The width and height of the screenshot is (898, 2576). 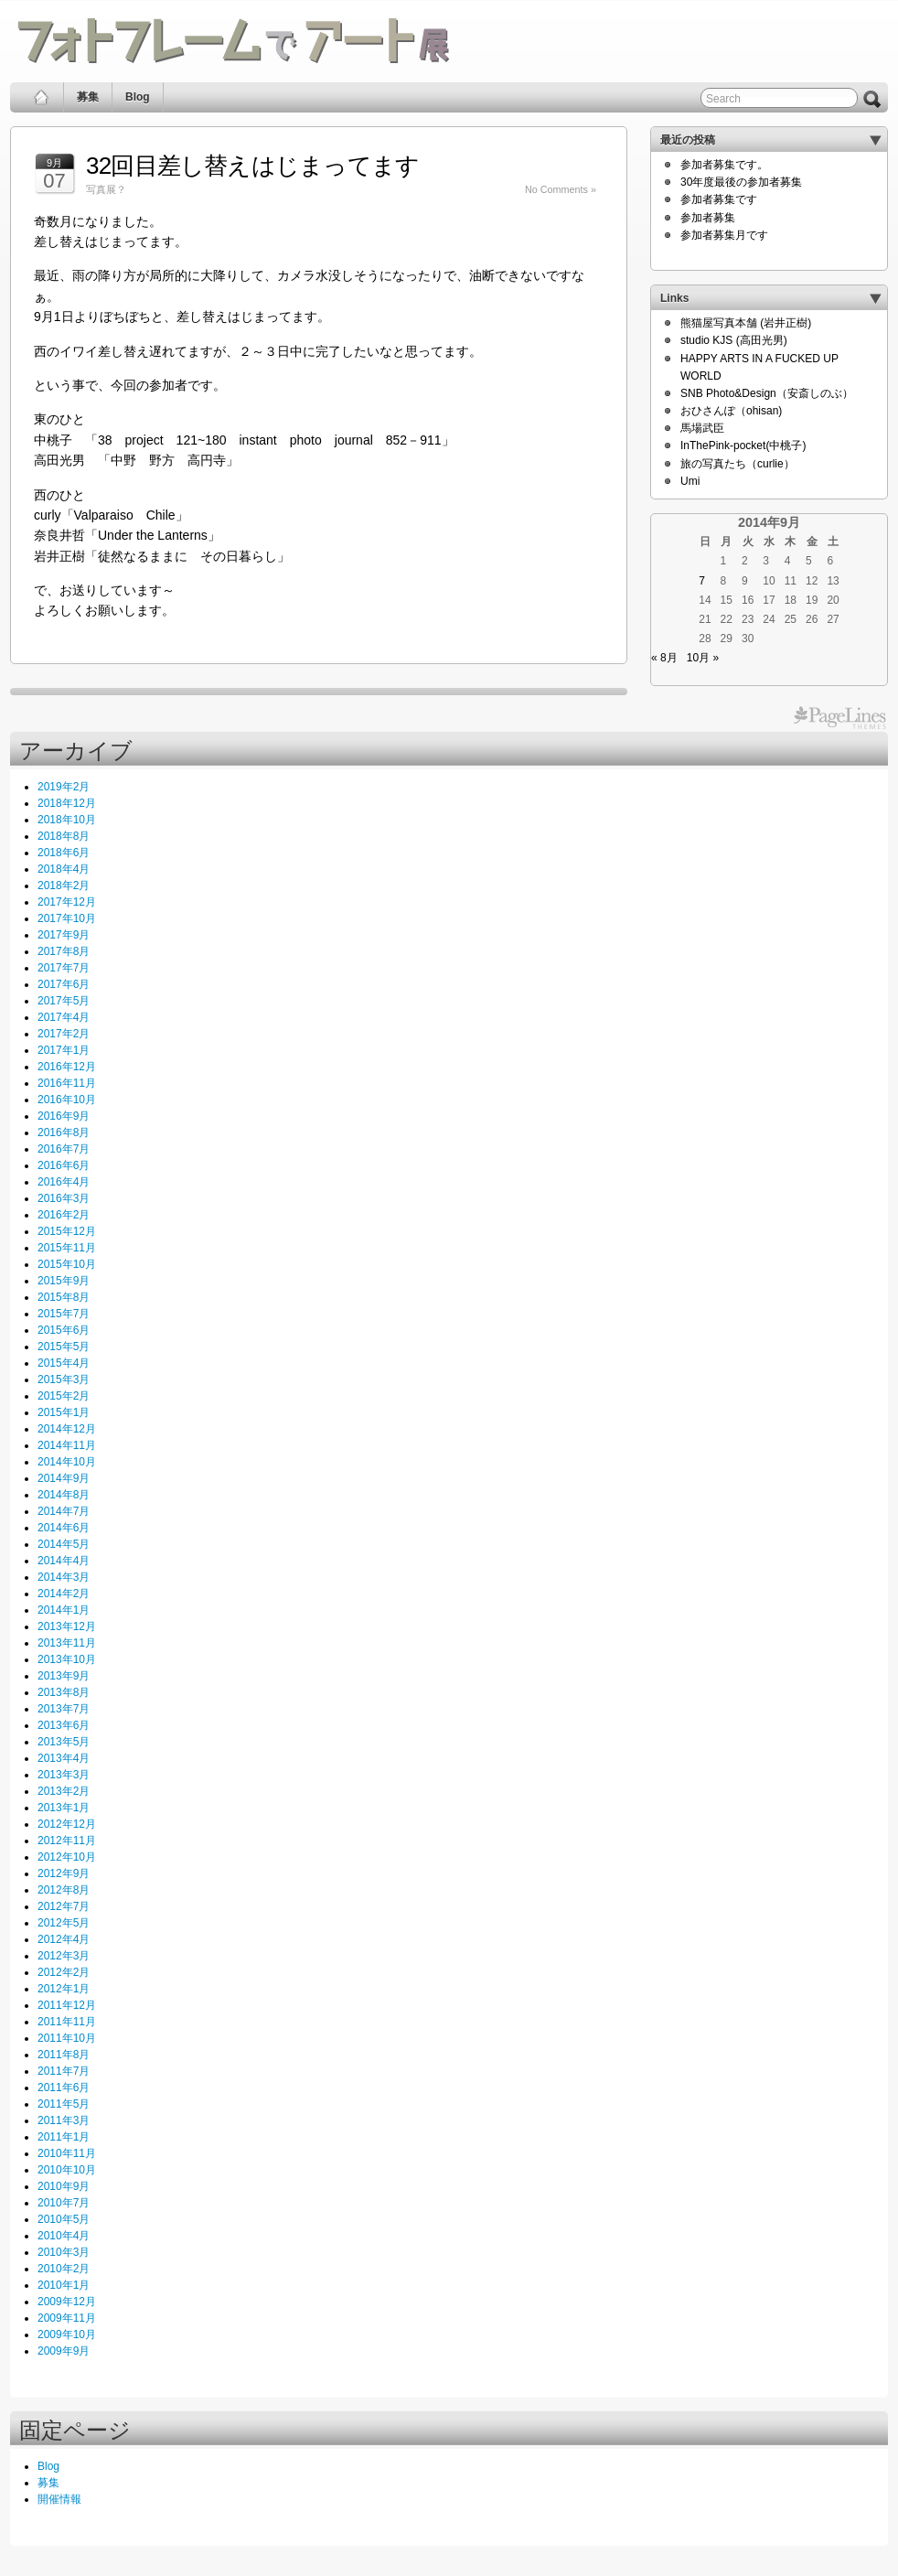 What do you see at coordinates (63, 1165) in the screenshot?
I see `2016年6月` at bounding box center [63, 1165].